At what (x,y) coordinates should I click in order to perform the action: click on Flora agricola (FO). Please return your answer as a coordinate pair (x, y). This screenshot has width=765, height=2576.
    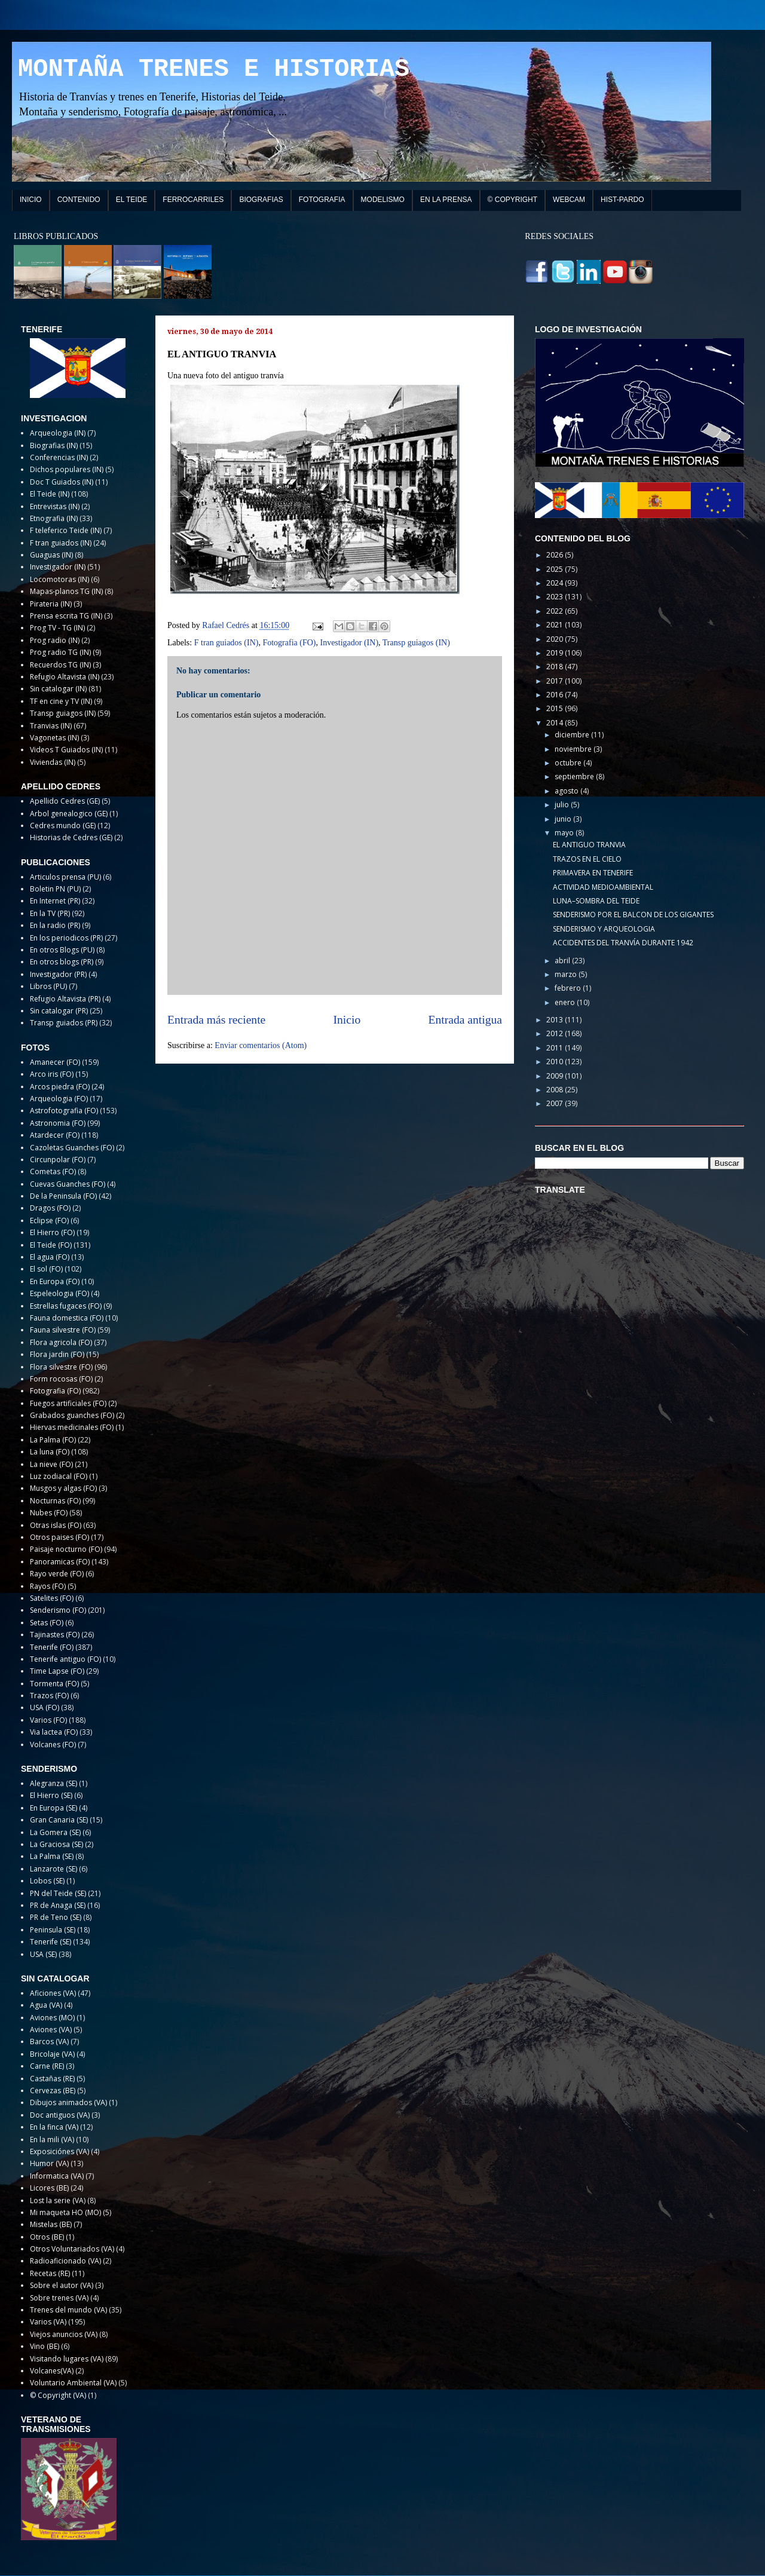
    Looking at the image, I should click on (61, 1342).